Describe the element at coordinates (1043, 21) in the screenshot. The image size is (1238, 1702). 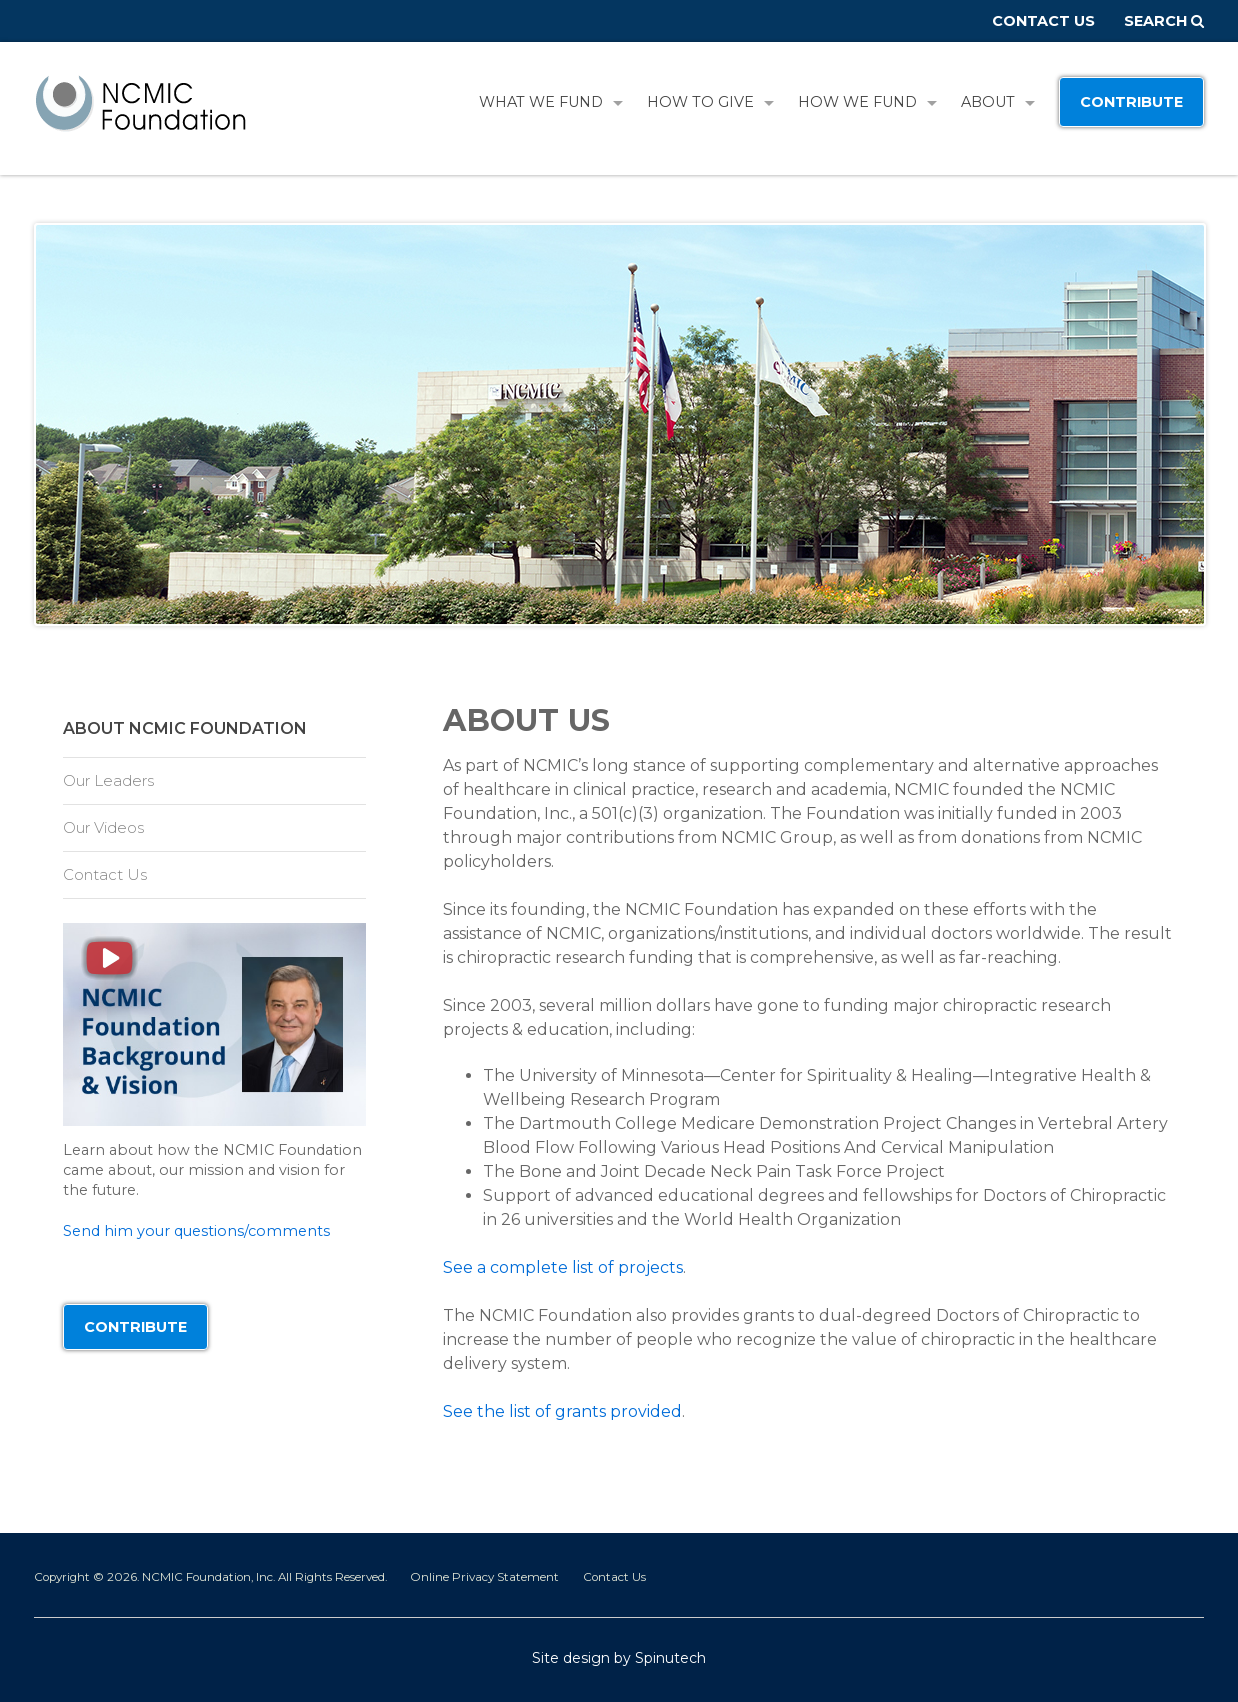
I see `Contact Us` at that location.